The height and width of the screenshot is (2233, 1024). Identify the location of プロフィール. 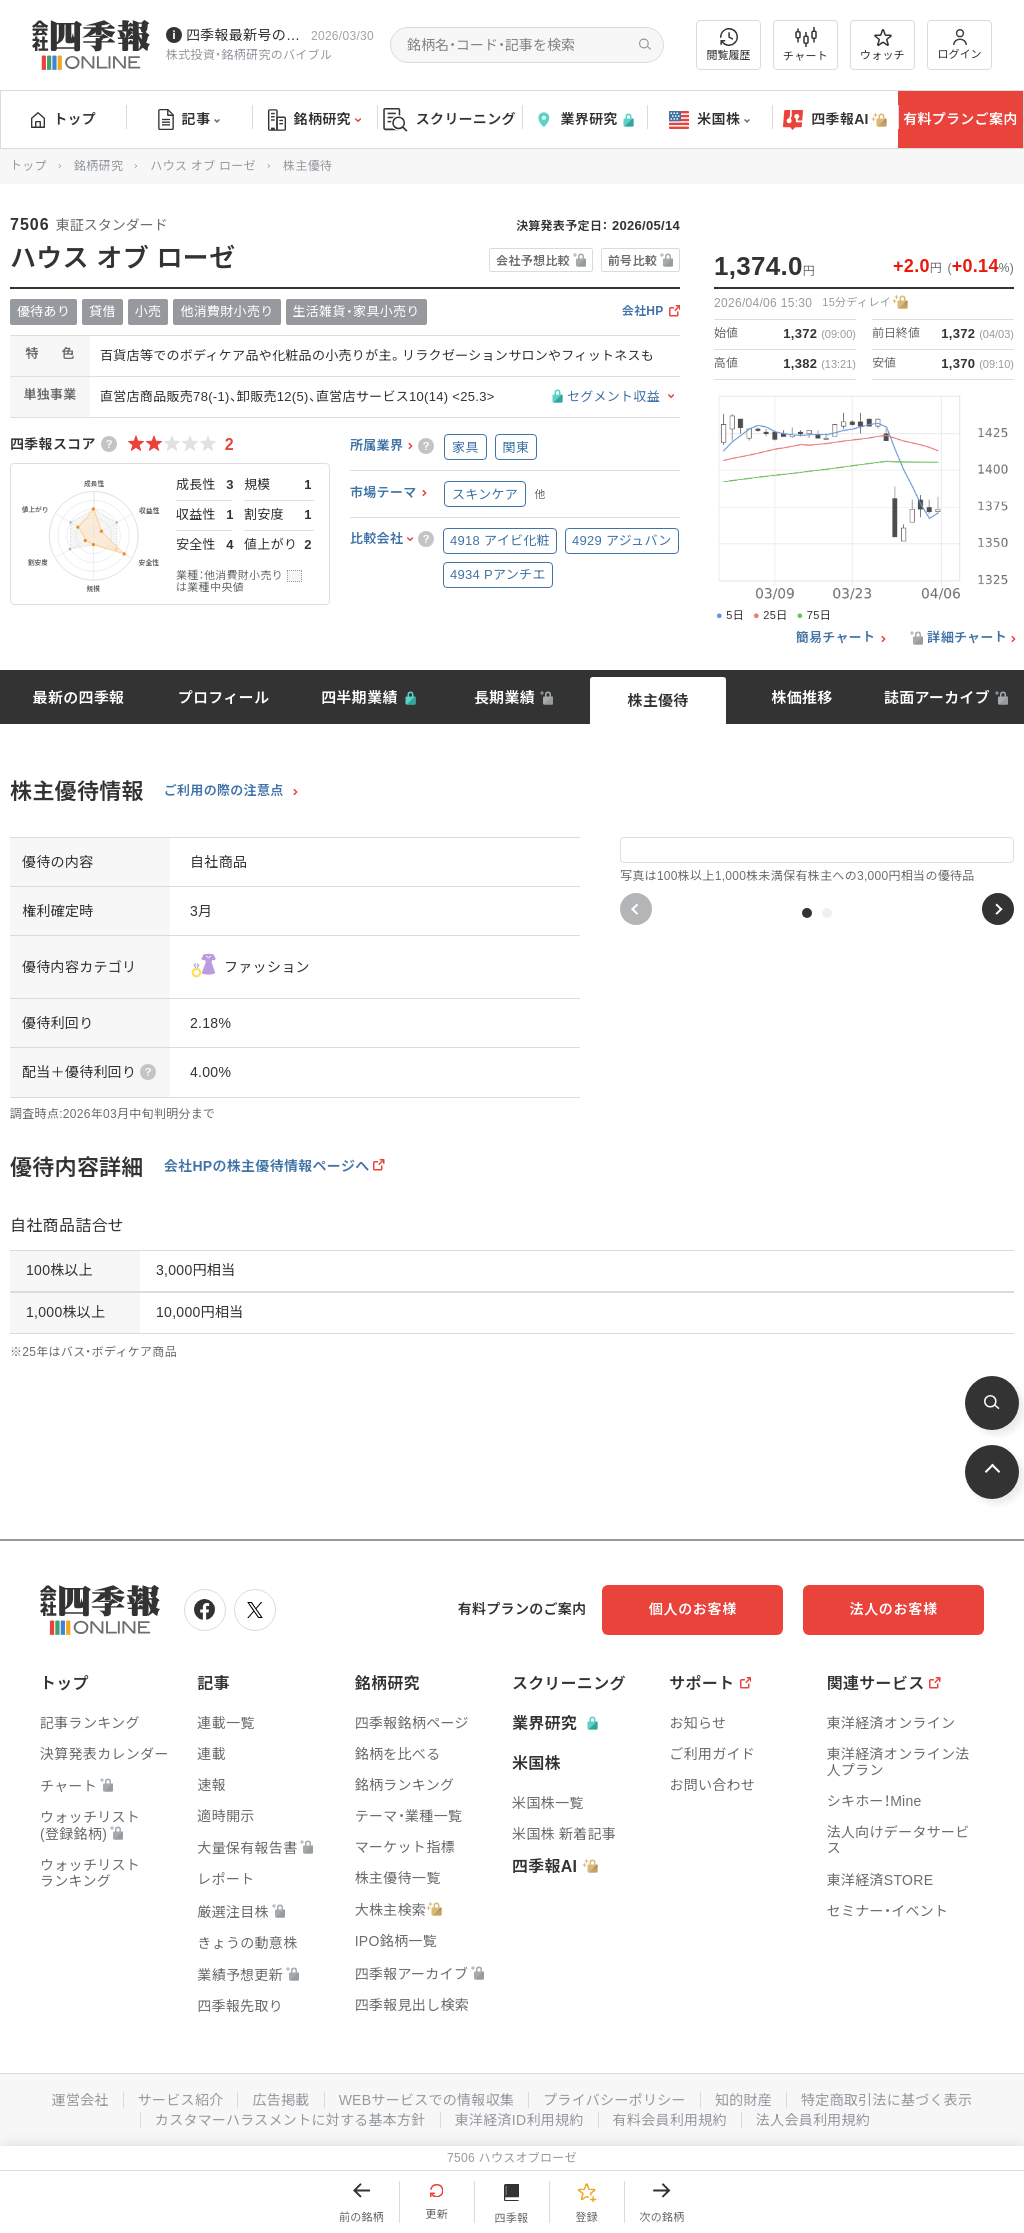
(224, 697).